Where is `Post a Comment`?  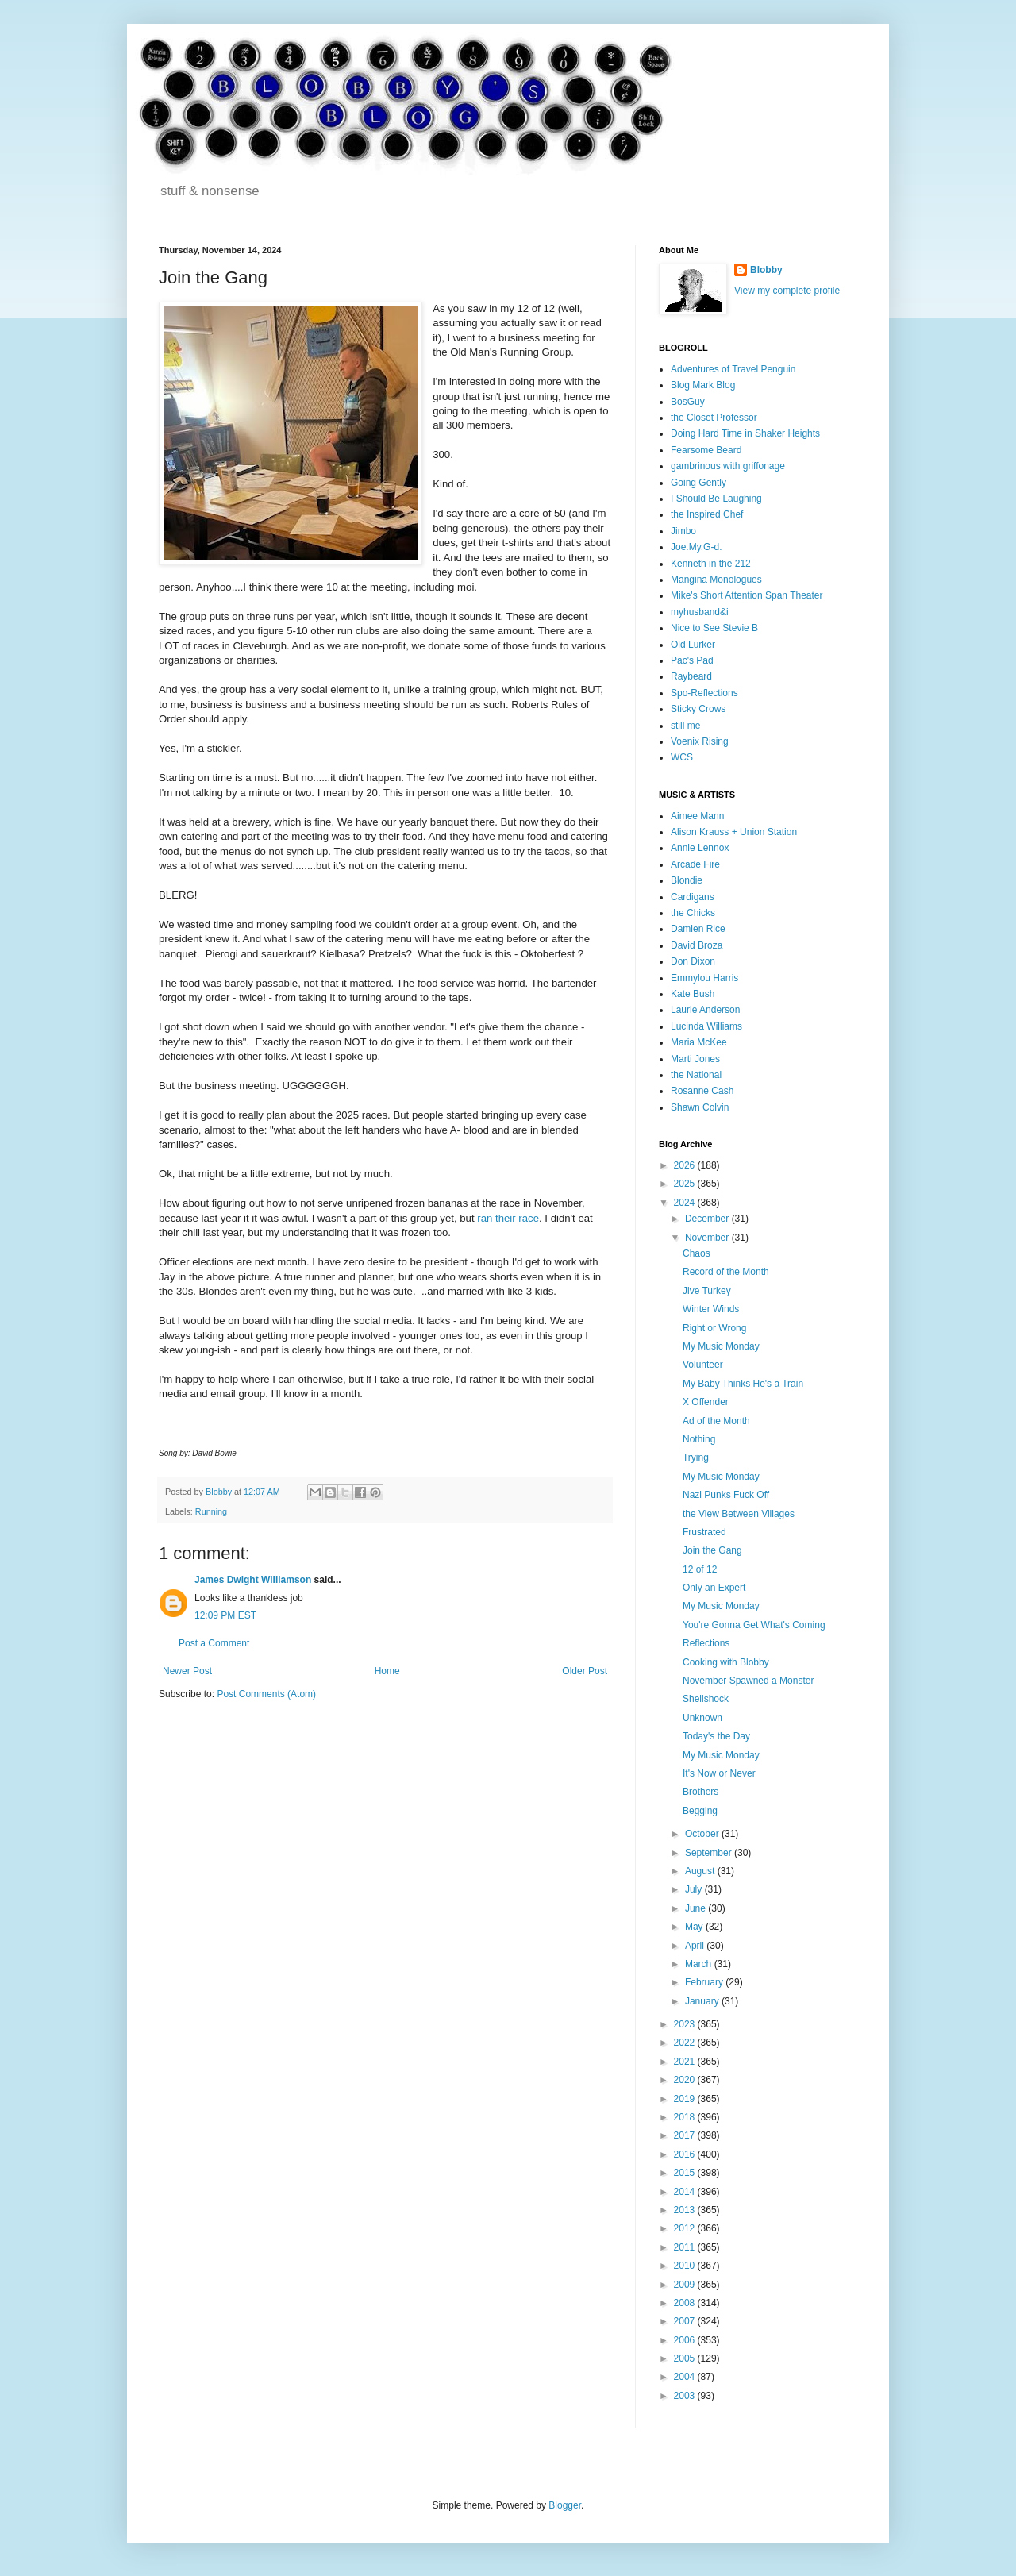
Post a Comment is located at coordinates (214, 1643).